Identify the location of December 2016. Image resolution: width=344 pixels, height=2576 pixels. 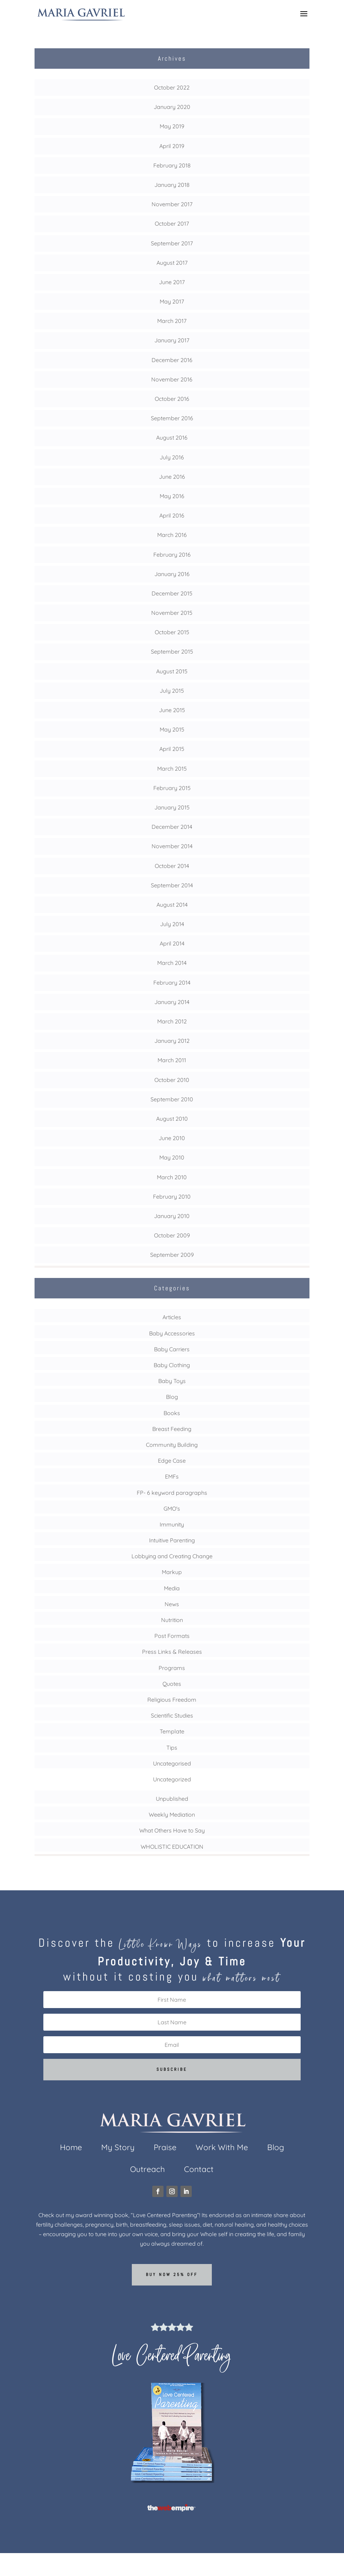
(172, 359).